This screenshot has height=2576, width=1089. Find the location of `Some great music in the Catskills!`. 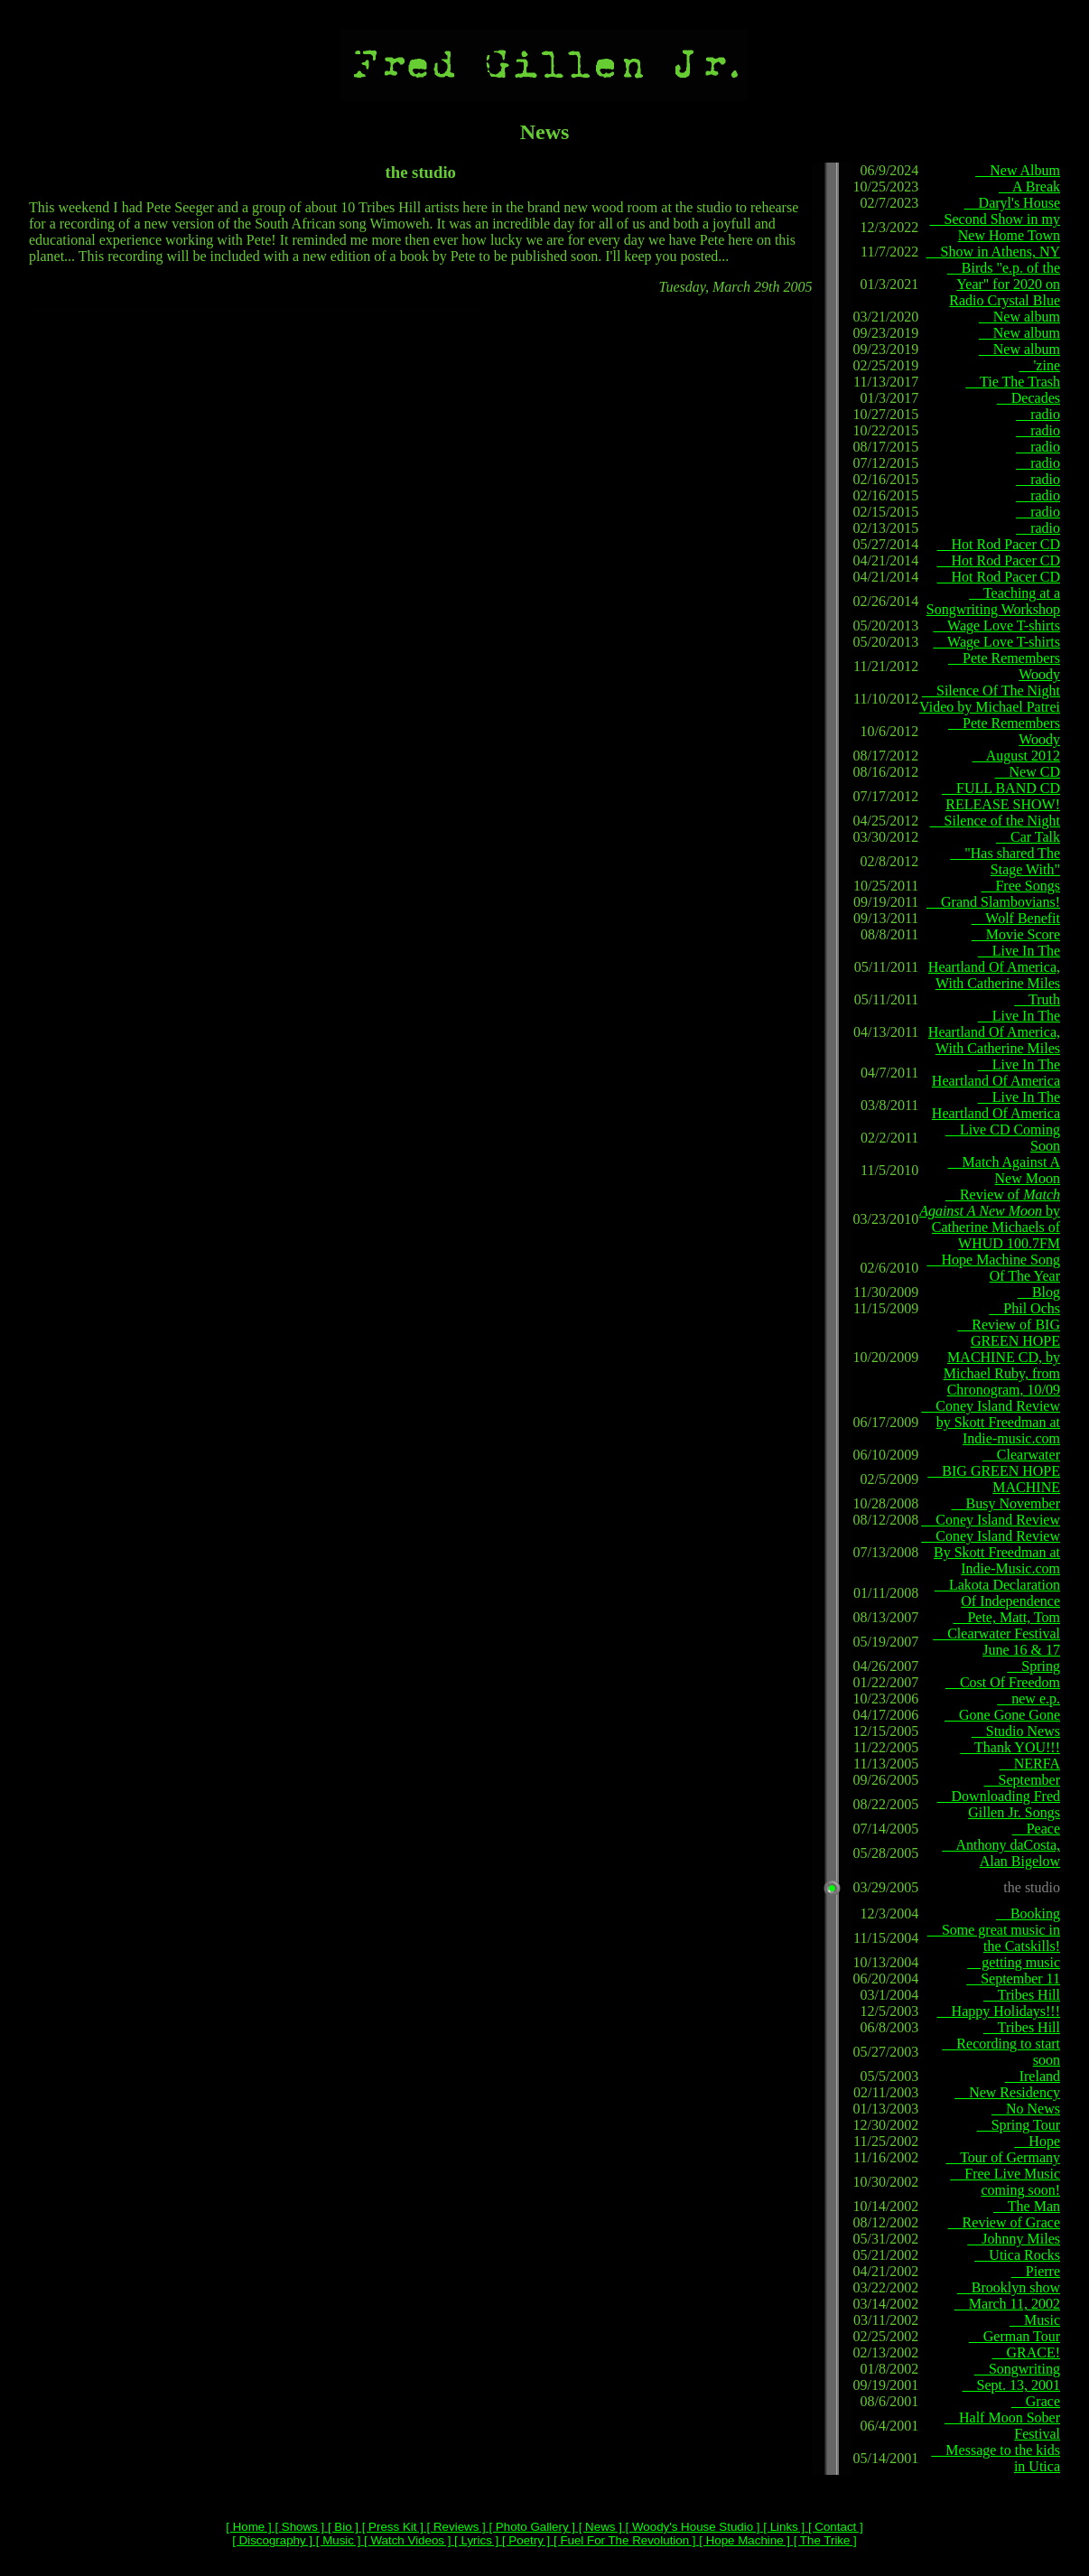

Some great music in the Catskills! is located at coordinates (993, 1938).